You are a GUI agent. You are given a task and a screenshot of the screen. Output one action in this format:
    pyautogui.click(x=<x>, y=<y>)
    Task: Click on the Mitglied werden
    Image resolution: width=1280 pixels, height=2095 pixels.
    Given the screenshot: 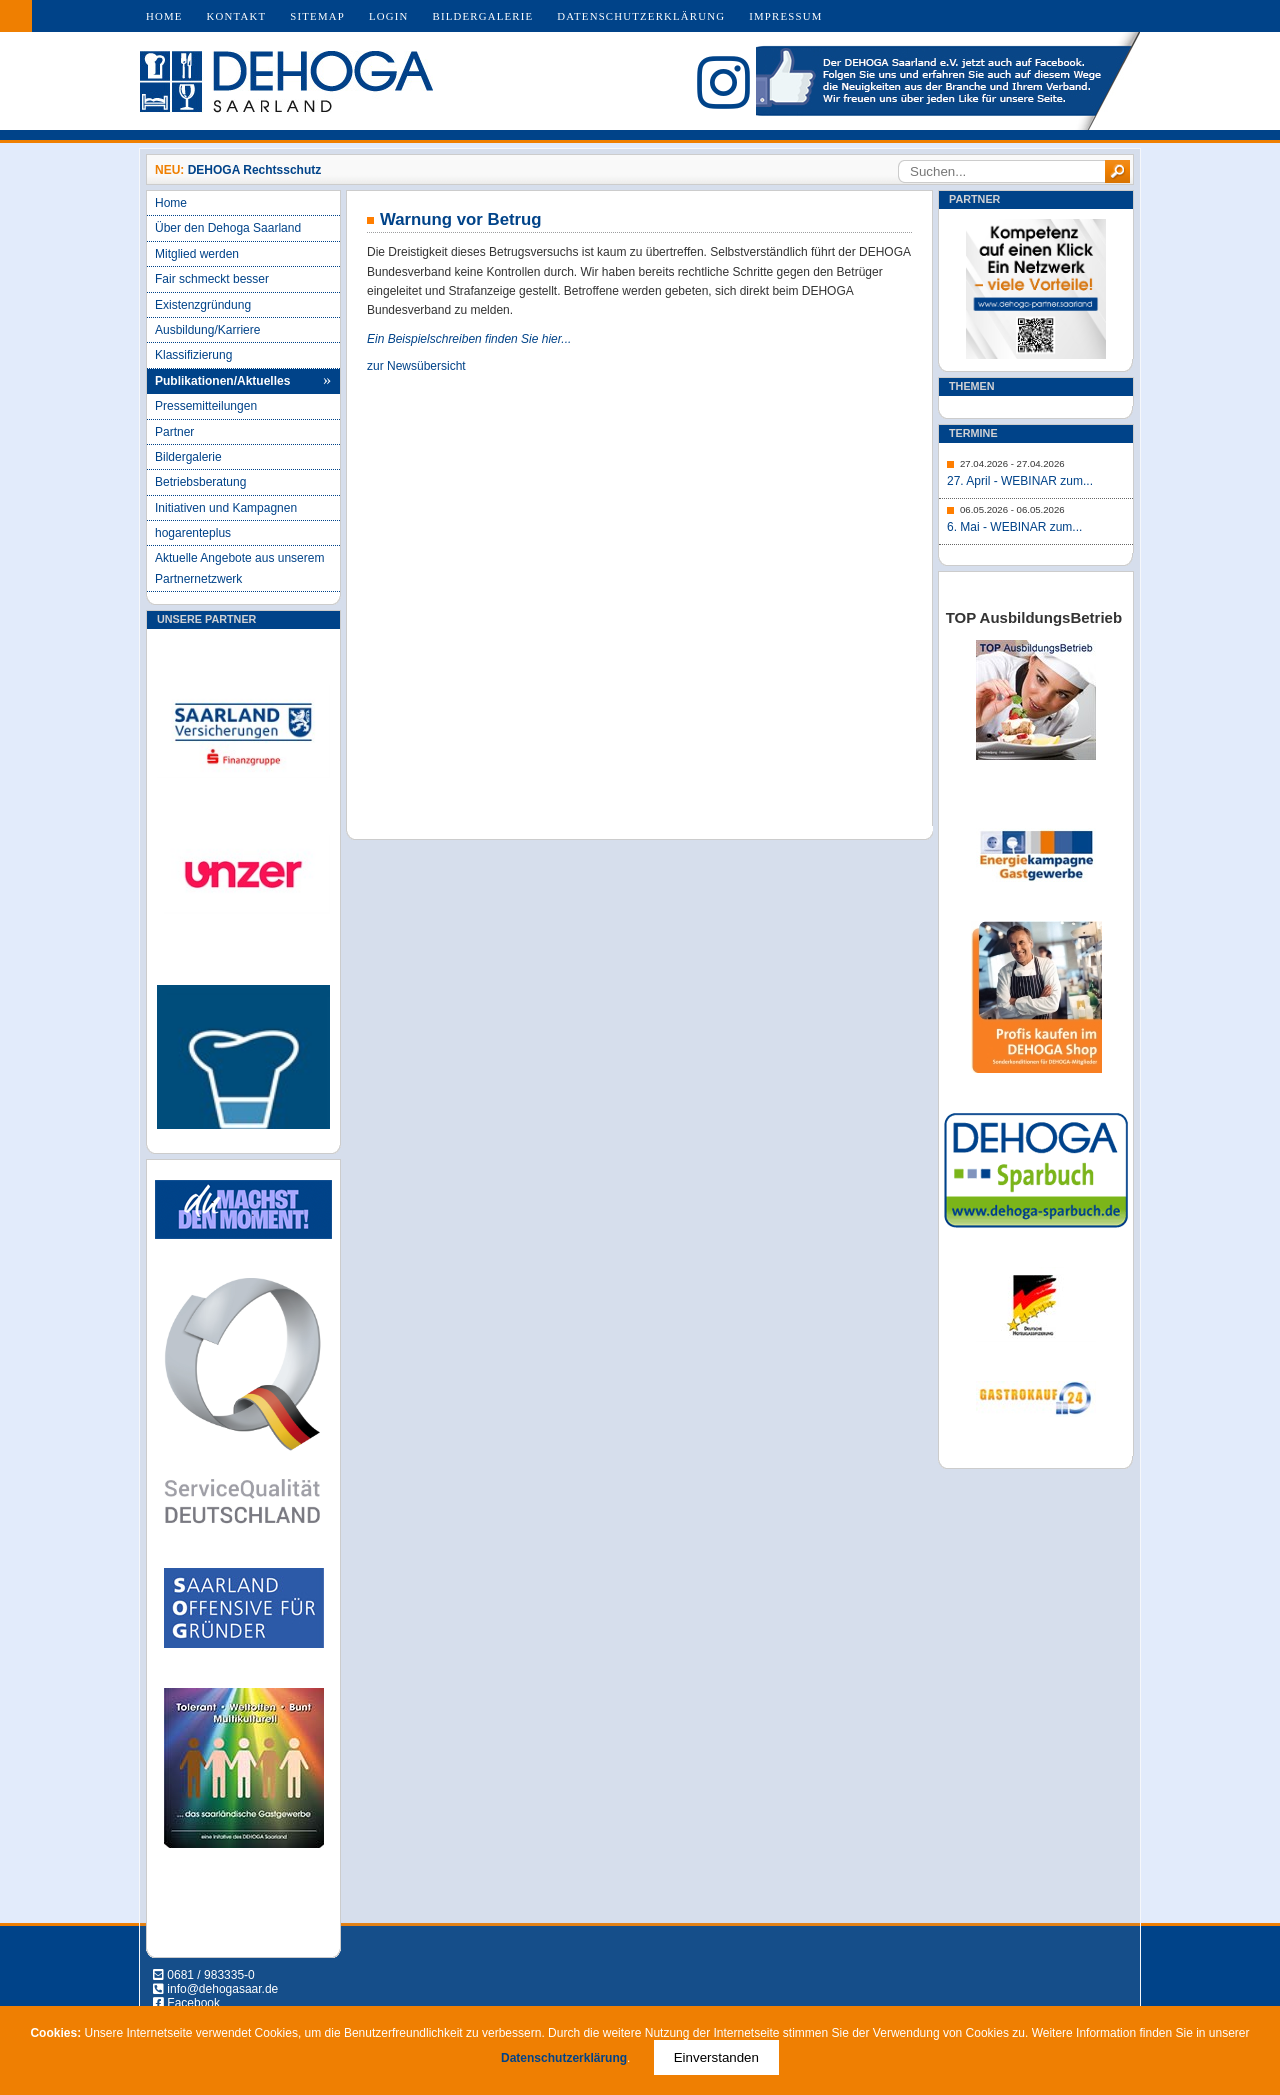 What is the action you would take?
    pyautogui.click(x=197, y=254)
    